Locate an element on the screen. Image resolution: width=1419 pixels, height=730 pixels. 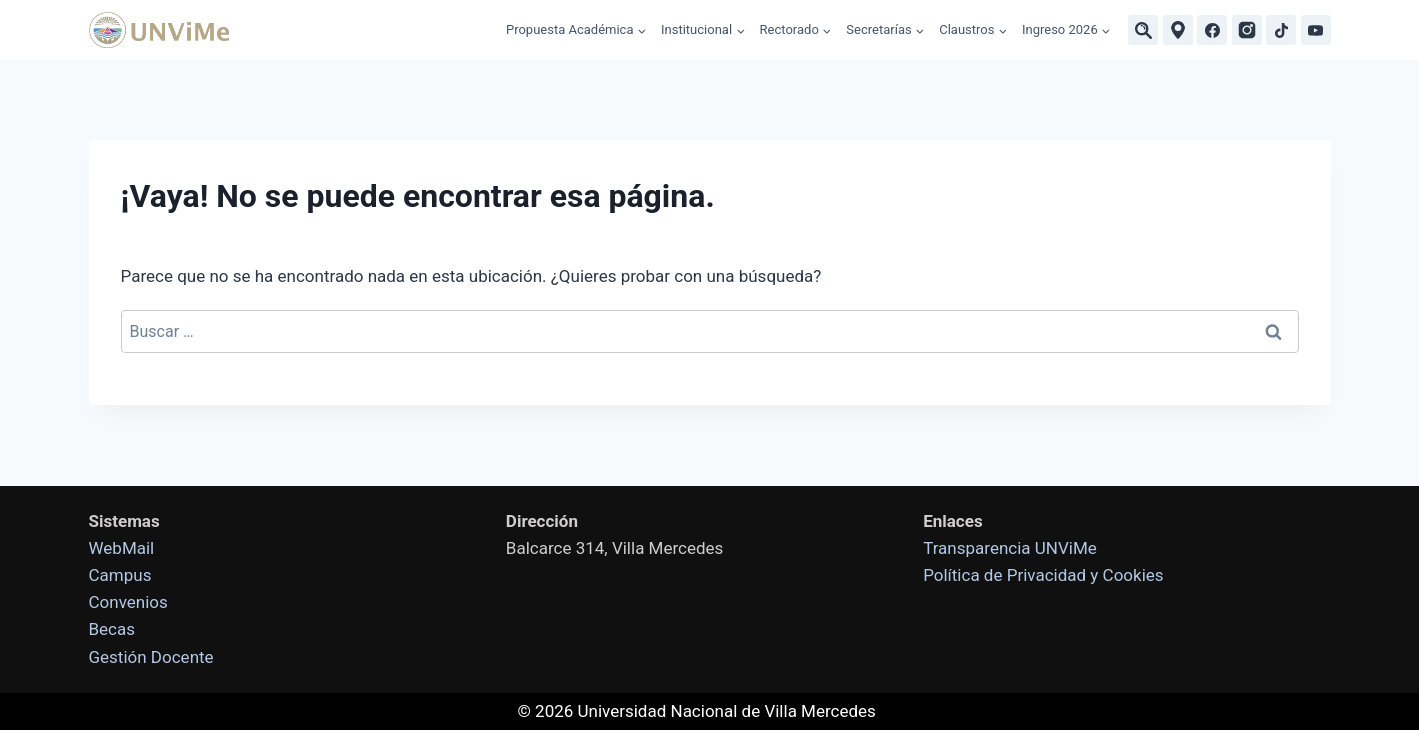
[TikTok] is located at coordinates (1281, 30).